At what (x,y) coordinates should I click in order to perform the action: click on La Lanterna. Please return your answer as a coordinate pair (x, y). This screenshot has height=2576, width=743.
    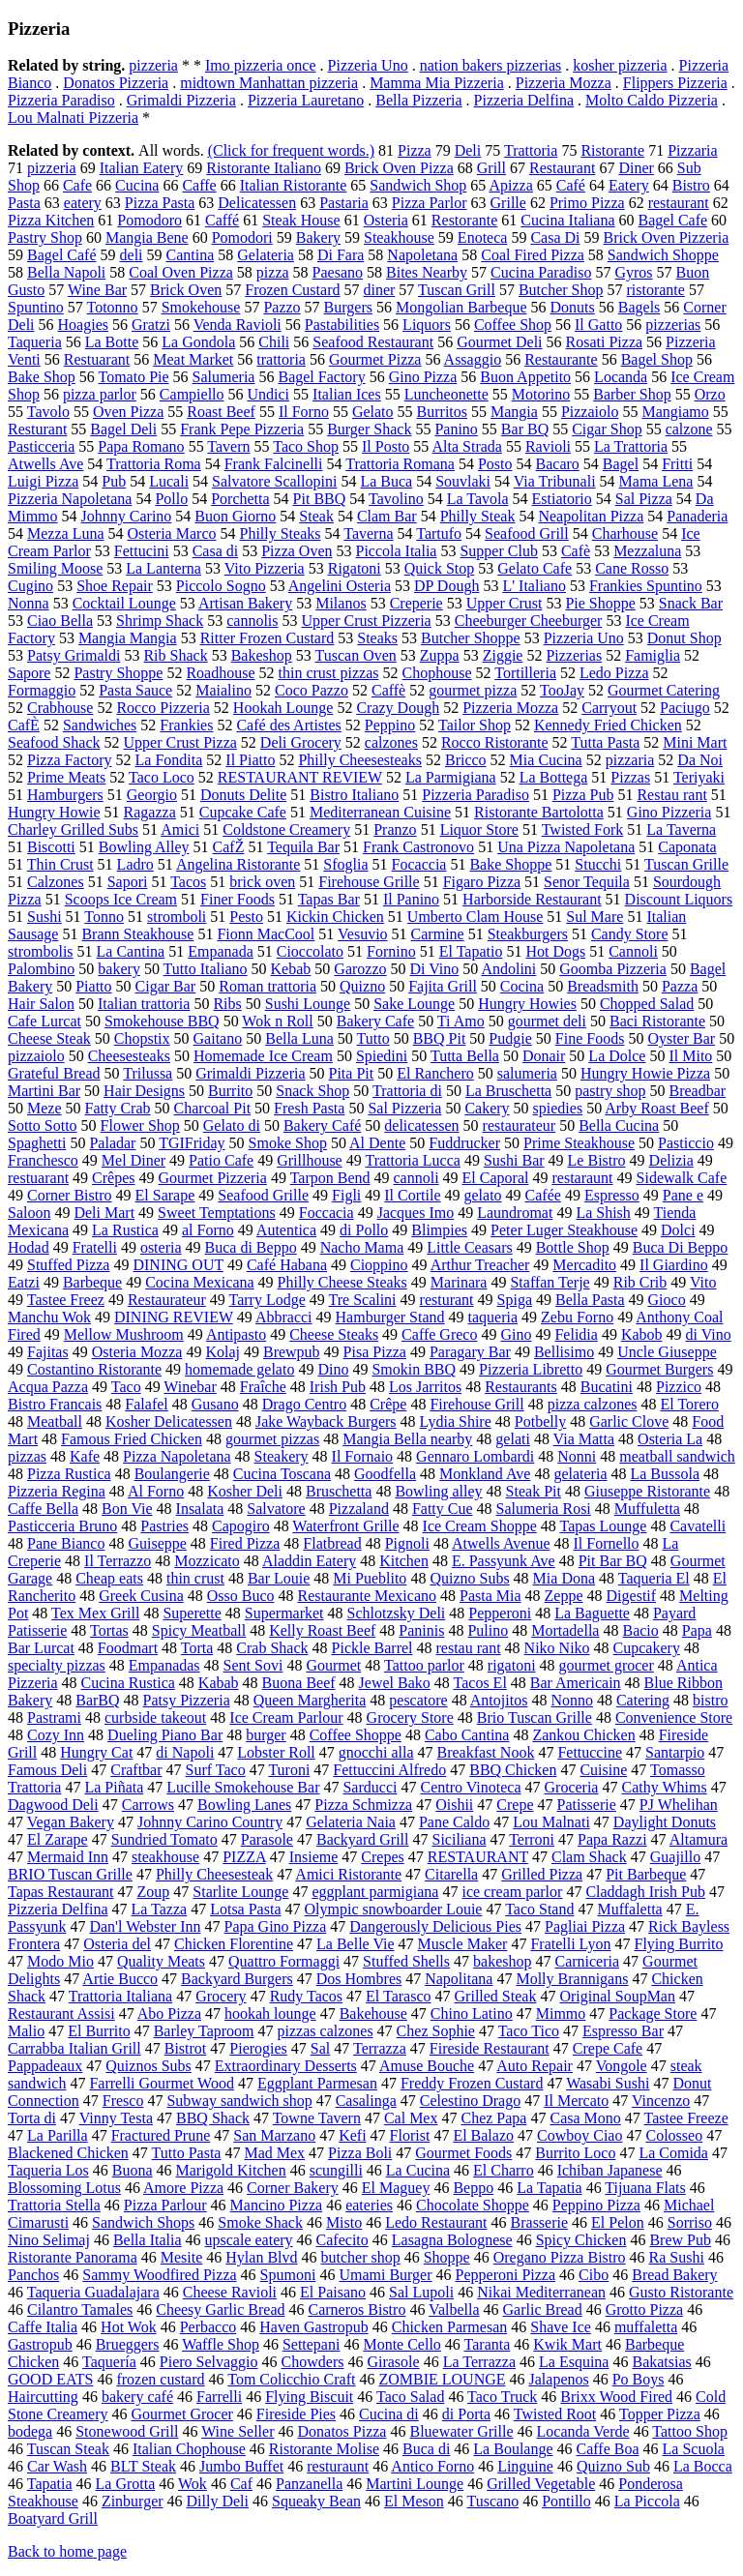
    Looking at the image, I should click on (163, 568).